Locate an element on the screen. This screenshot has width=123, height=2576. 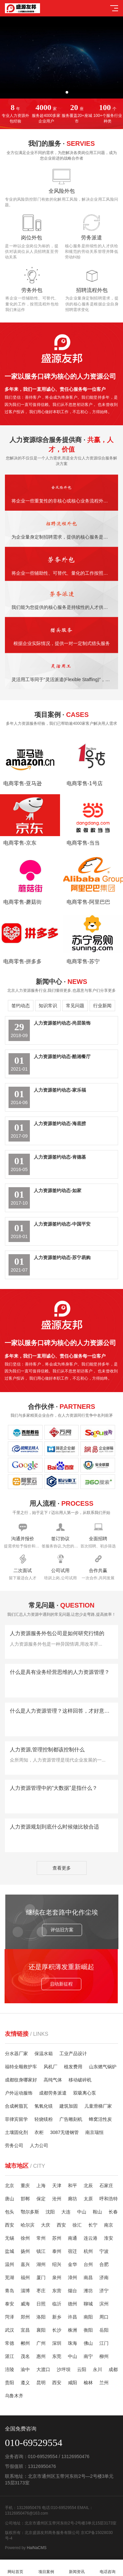
江门 is located at coordinates (104, 2343).